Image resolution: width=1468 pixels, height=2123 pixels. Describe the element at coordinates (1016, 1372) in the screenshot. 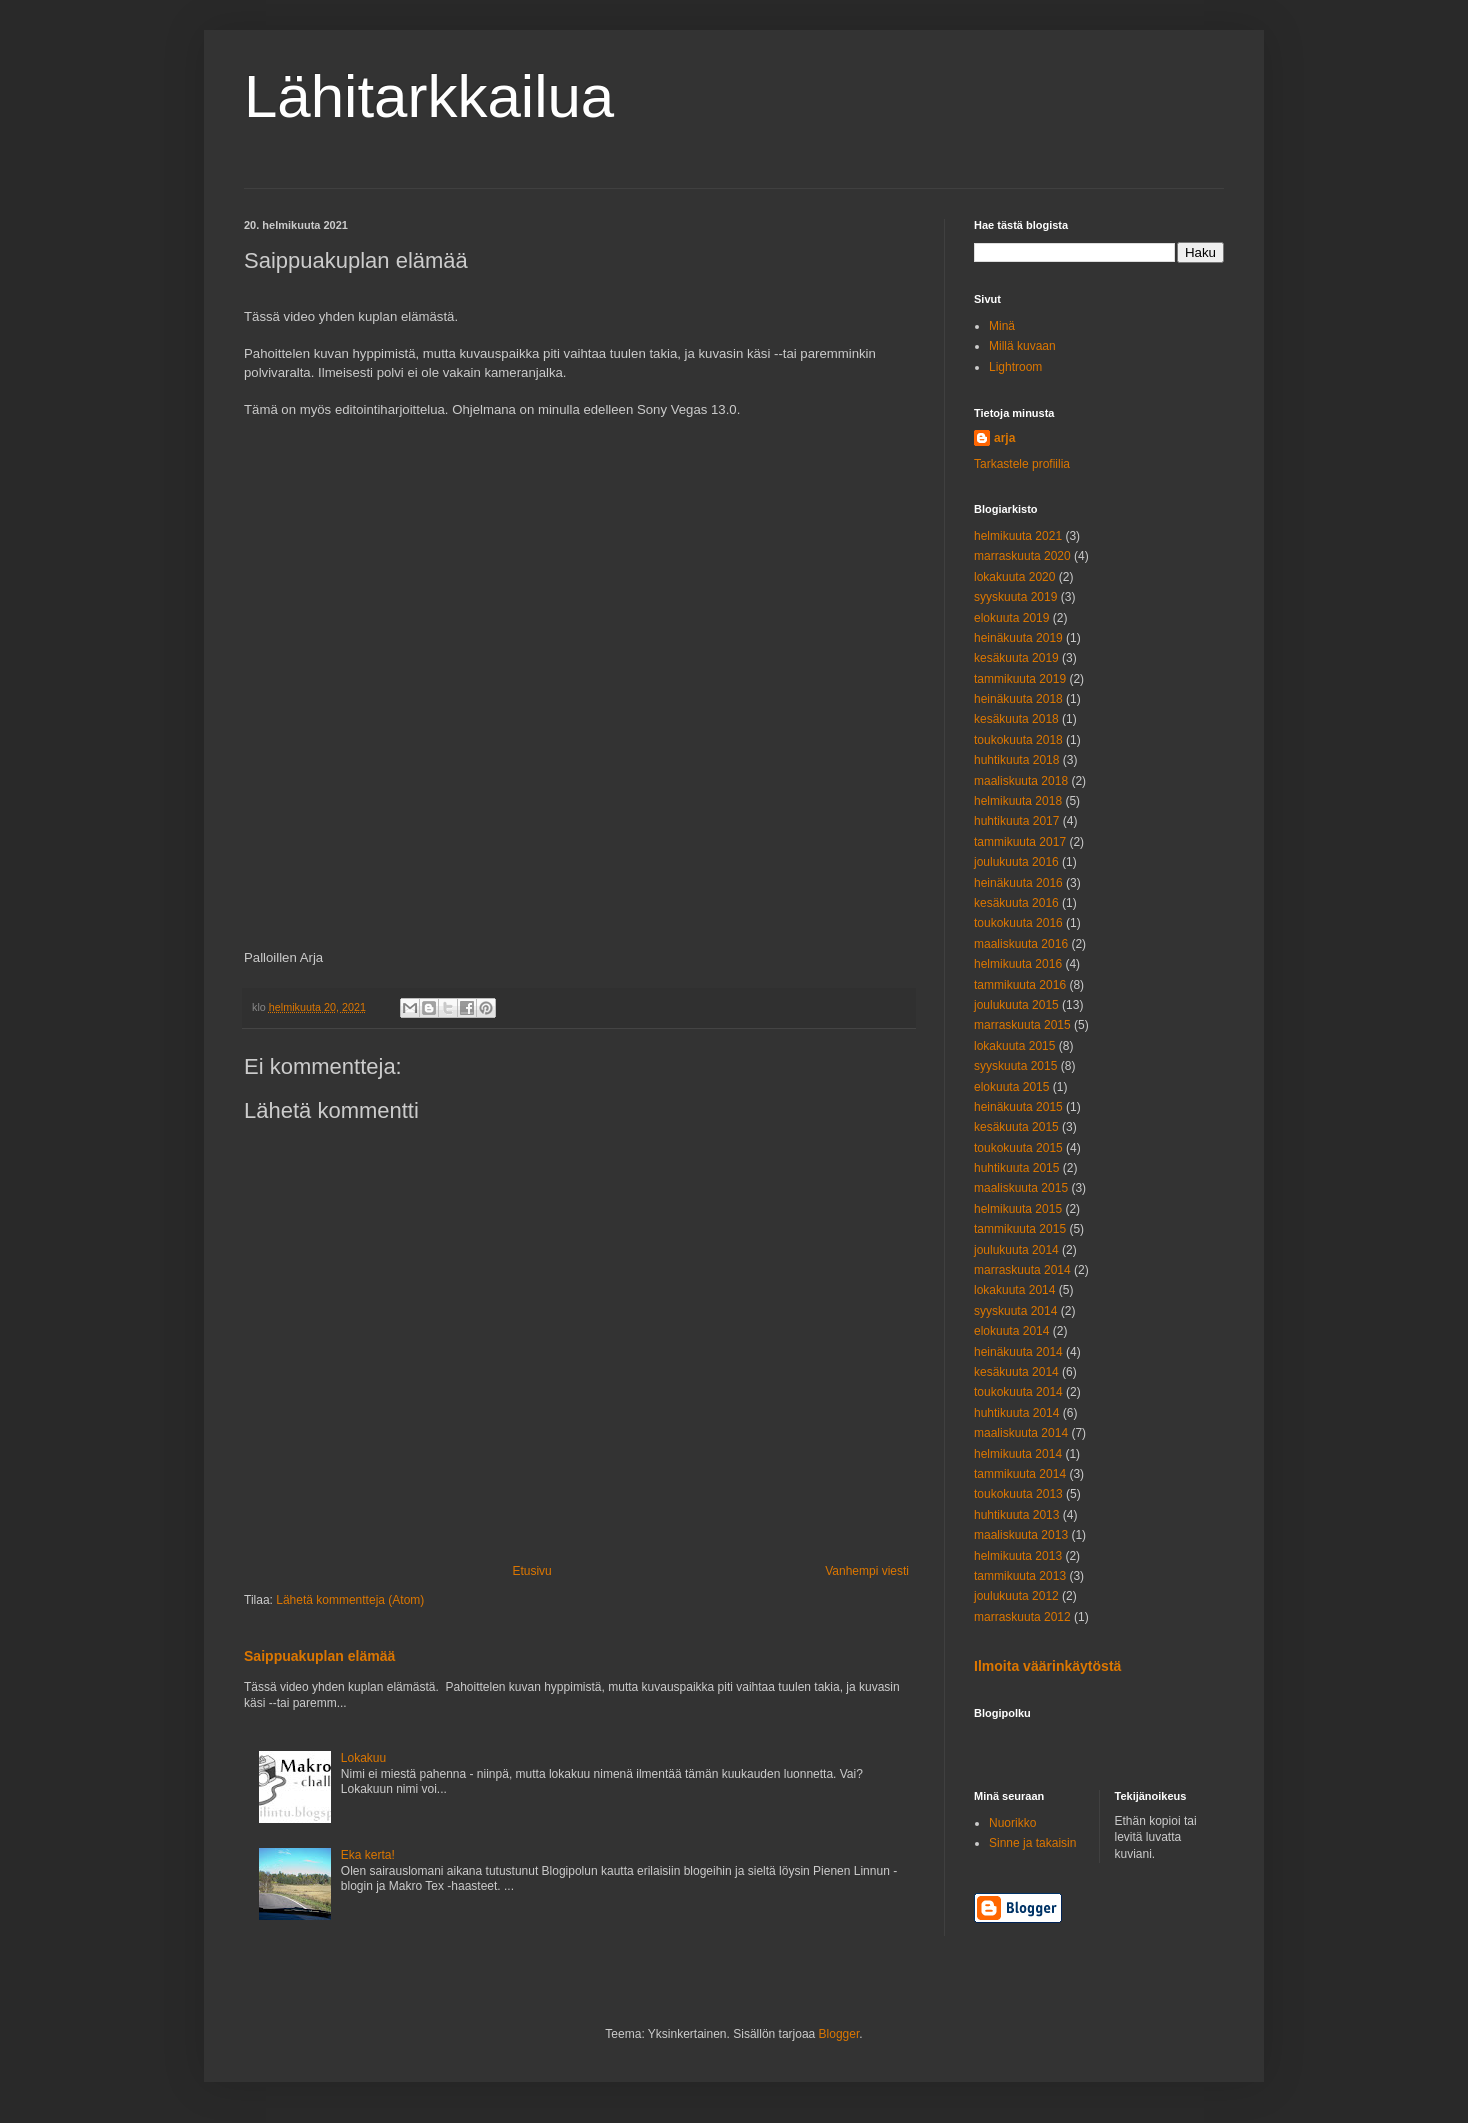

I see `kesäkuuta 2014` at that location.